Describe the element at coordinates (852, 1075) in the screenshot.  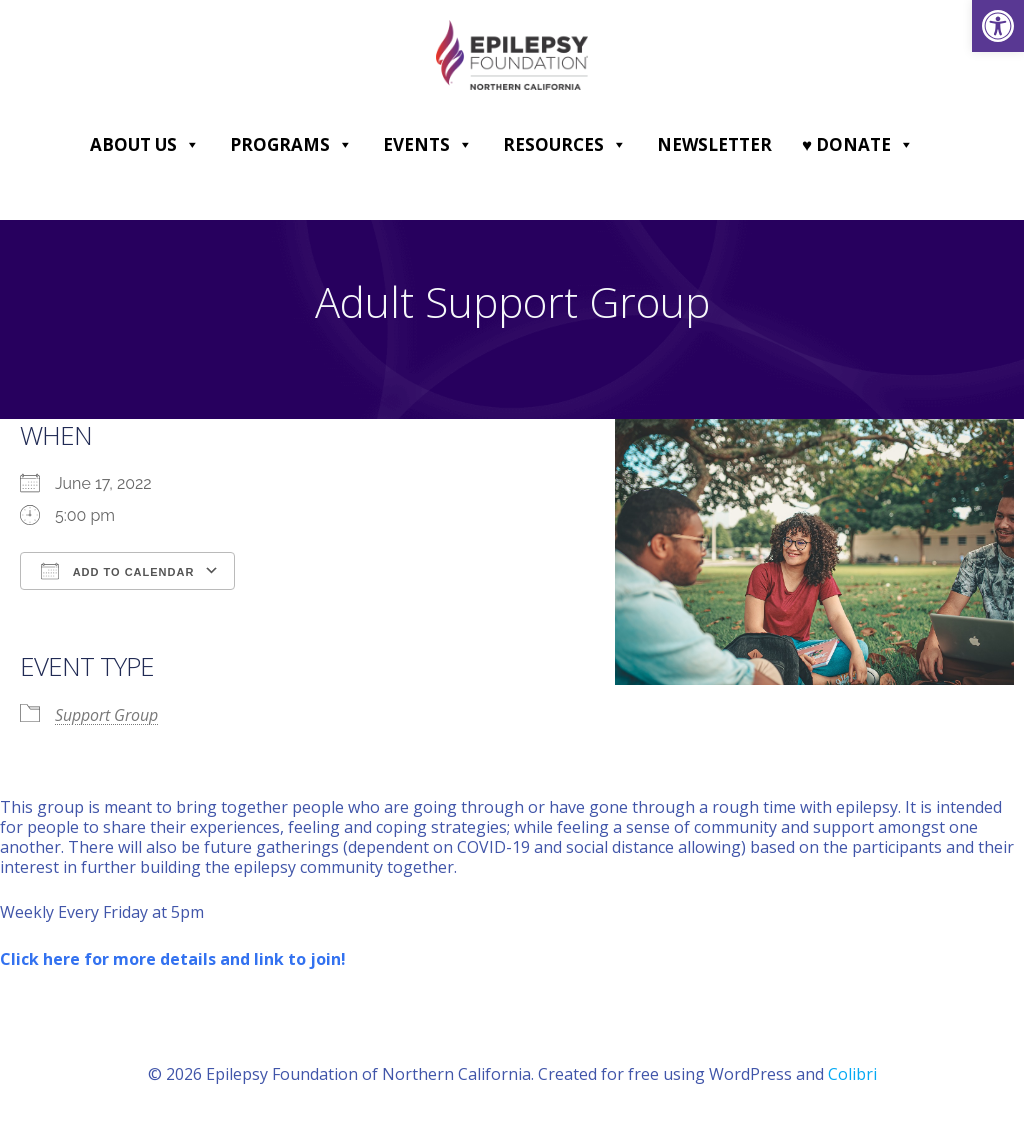
I see `Colibri [link]` at that location.